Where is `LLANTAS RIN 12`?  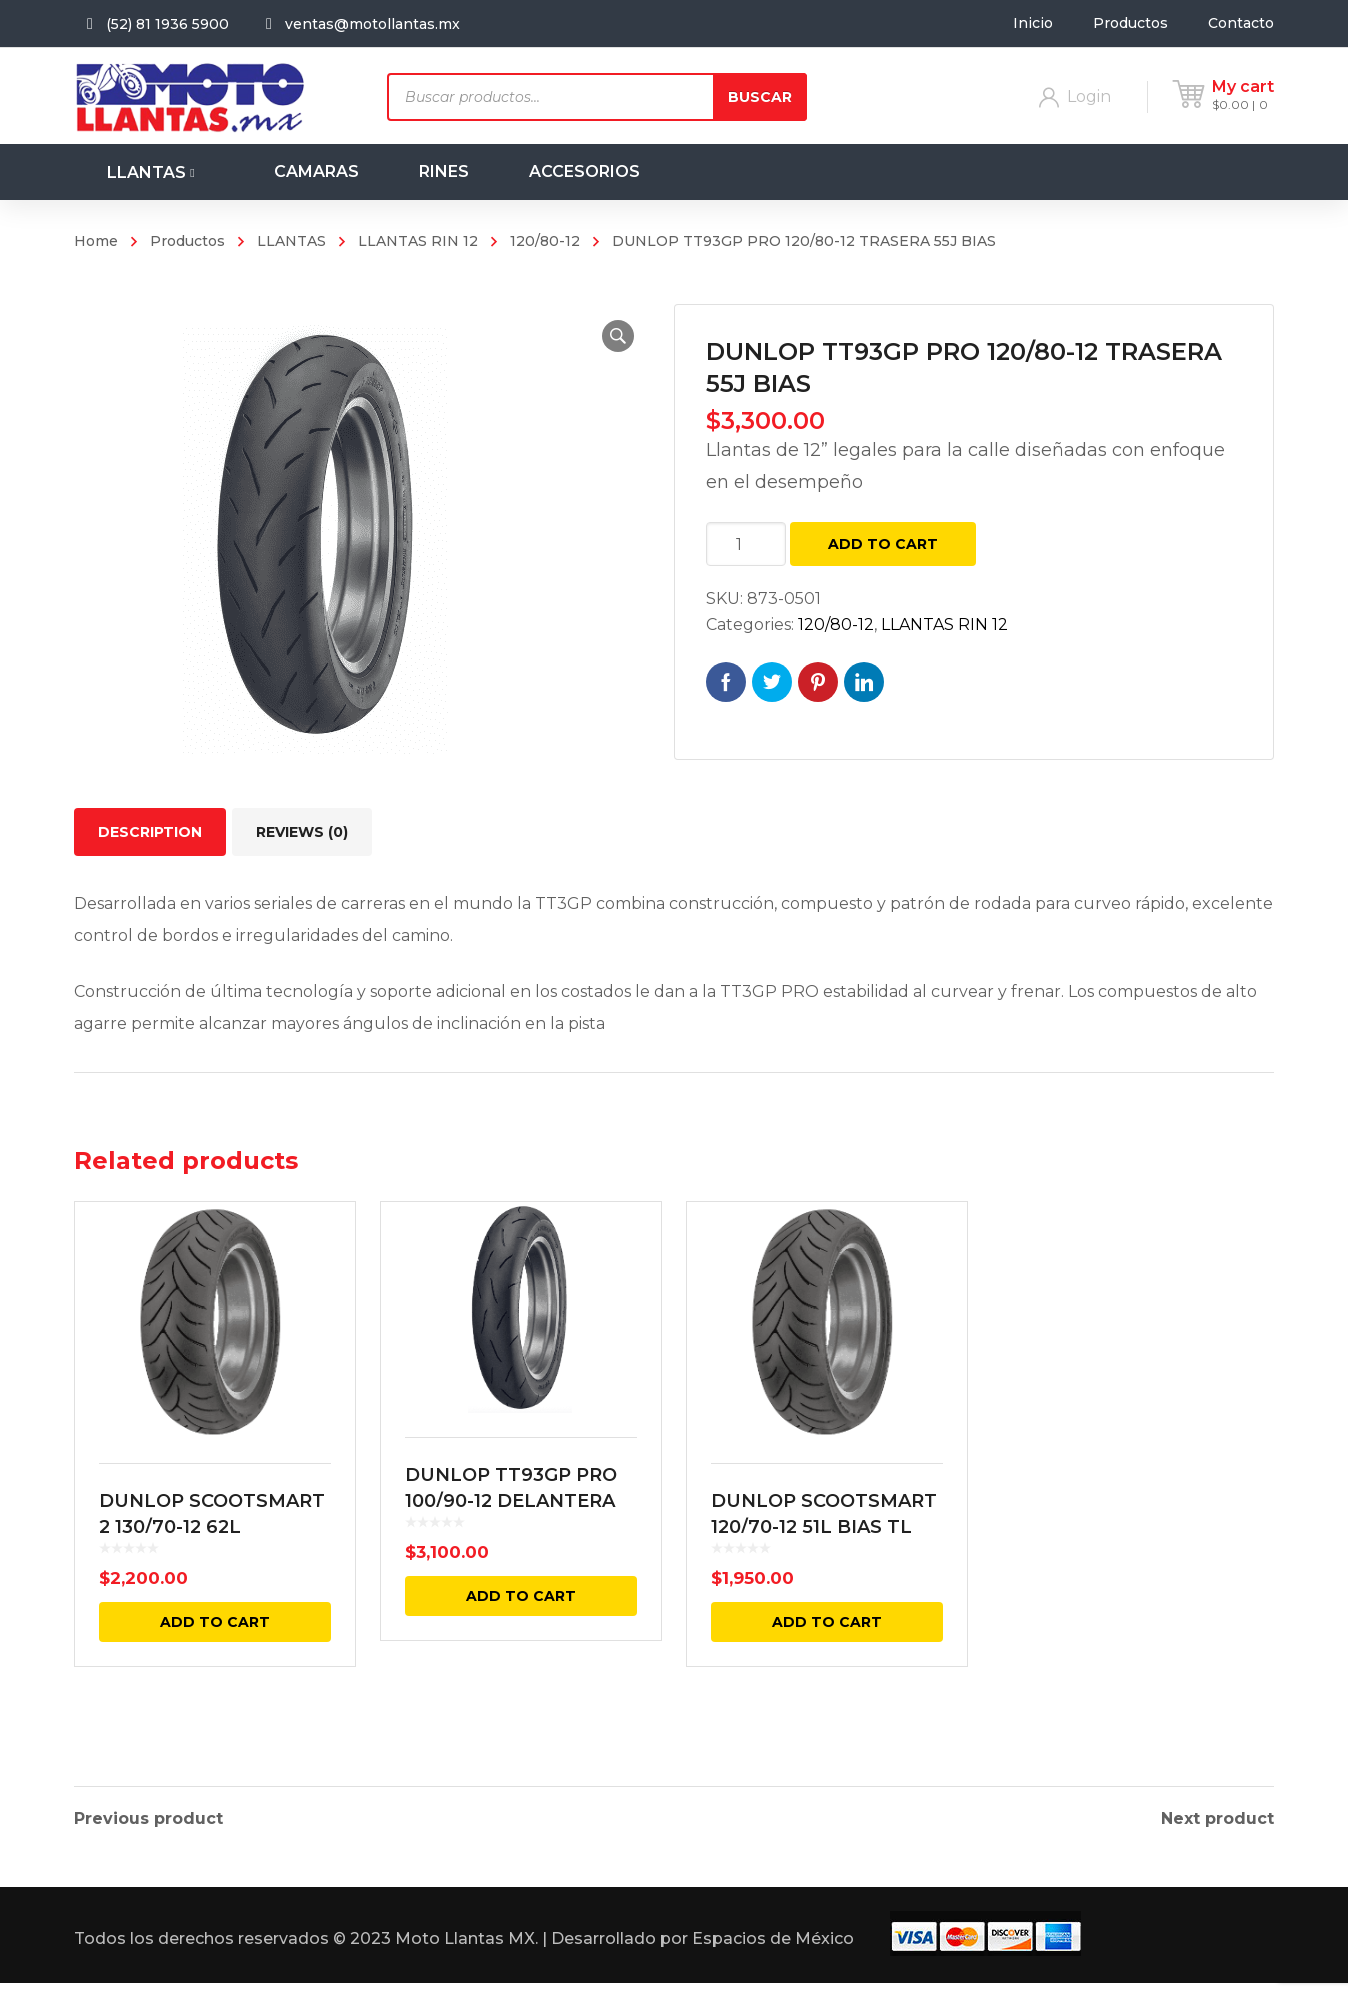
LLANTAS RIN 12 is located at coordinates (418, 241).